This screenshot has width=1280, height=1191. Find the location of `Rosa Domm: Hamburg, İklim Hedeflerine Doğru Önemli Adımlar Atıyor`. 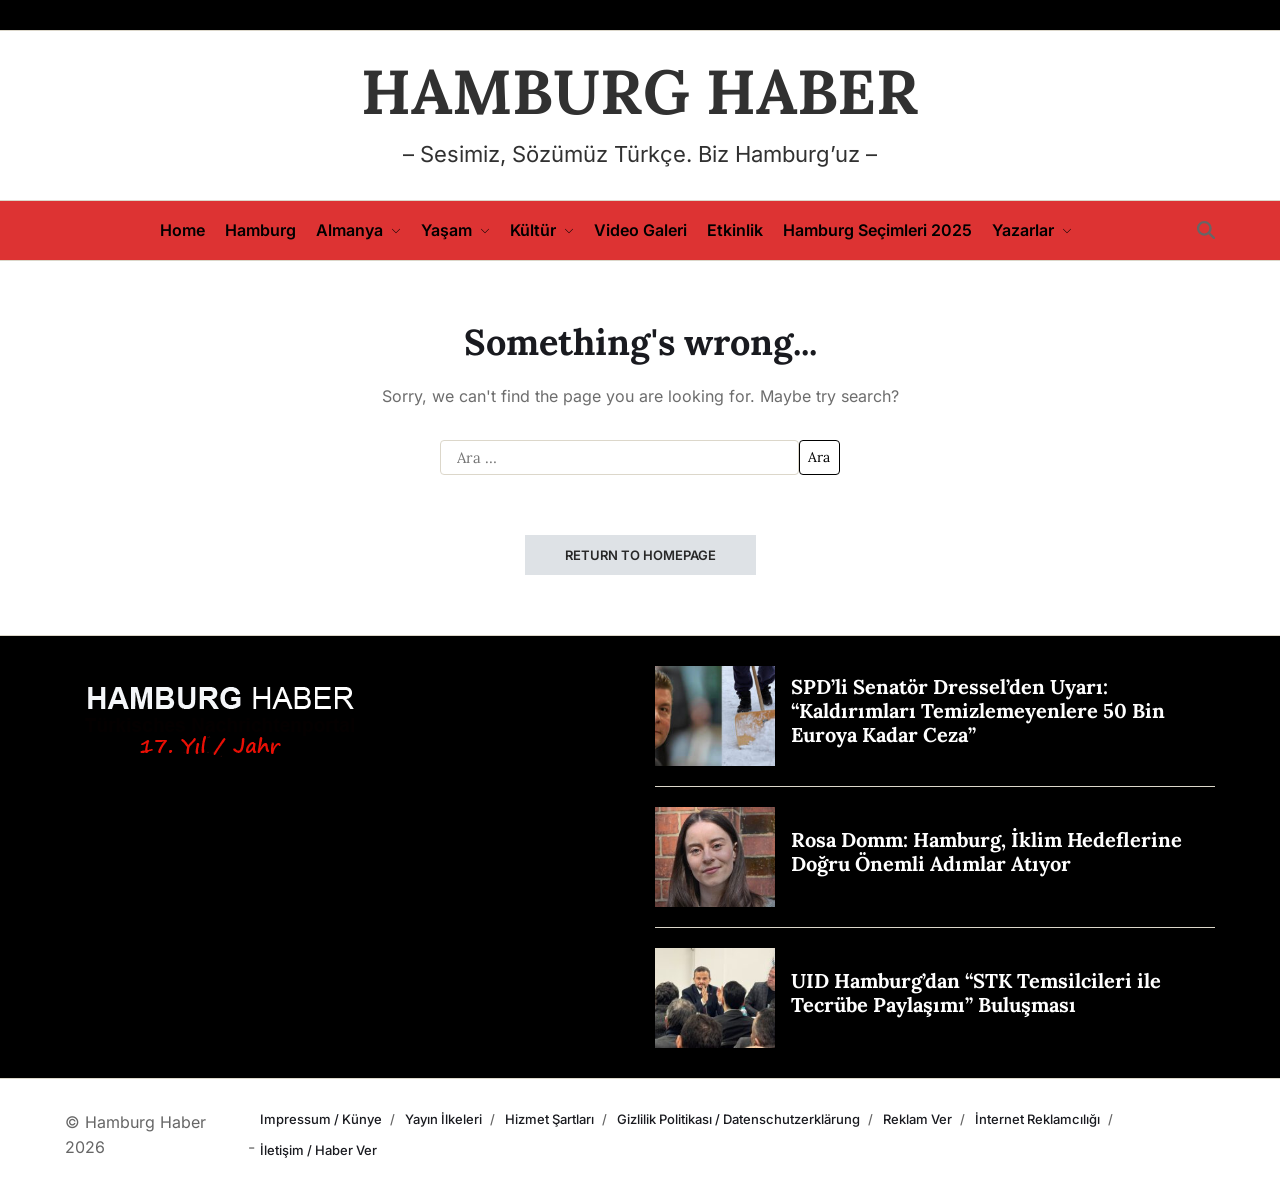

Rosa Domm: Hamburg, İklim Hedeflerine Doğru Önemli Adımlar Atıyor is located at coordinates (986, 851).